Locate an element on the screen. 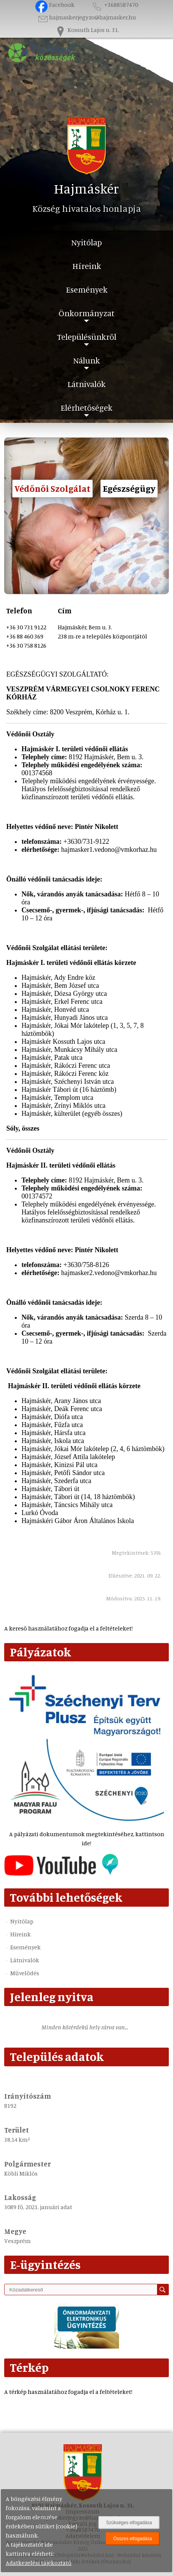  Nálunk is located at coordinates (86, 360).